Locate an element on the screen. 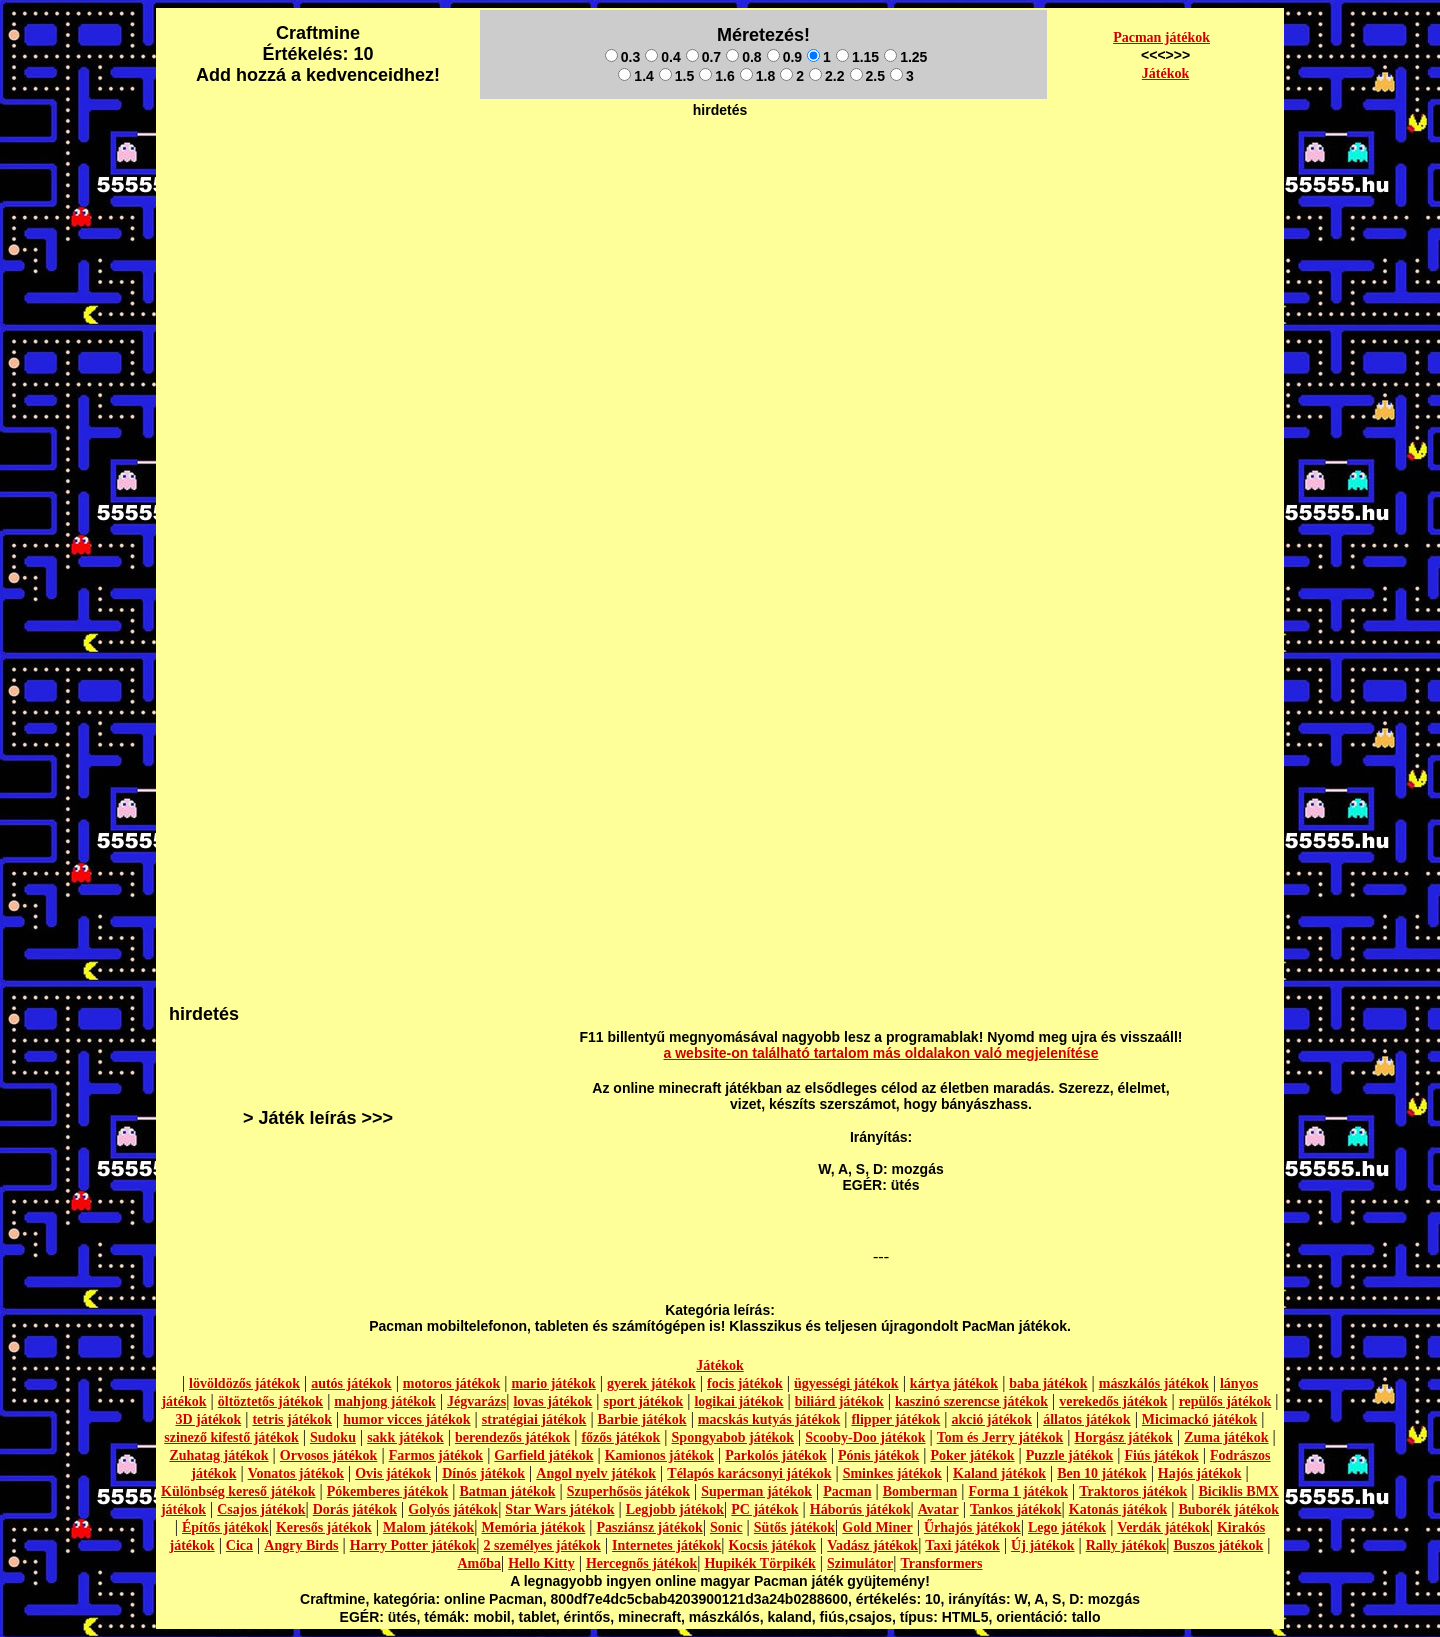 Image resolution: width=1440 pixels, height=1637 pixels. 1.8 is located at coordinates (757, 76).